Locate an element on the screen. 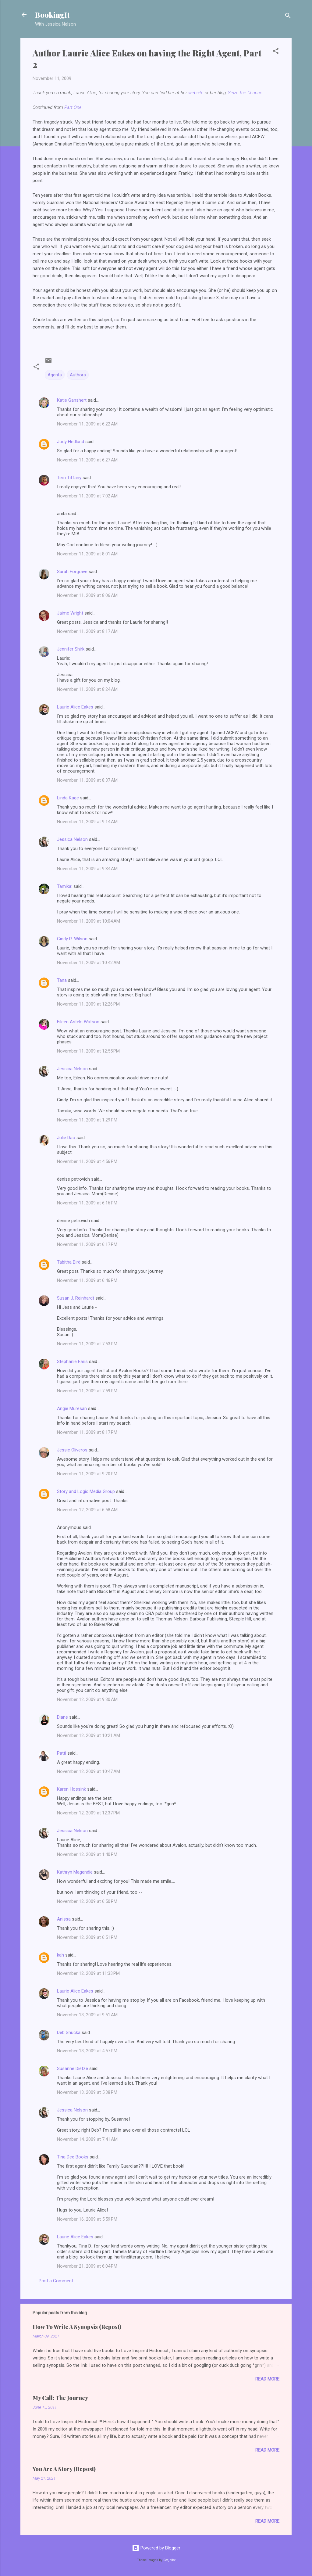 The width and height of the screenshot is (312, 2576). Tamika: is located at coordinates (64, 886).